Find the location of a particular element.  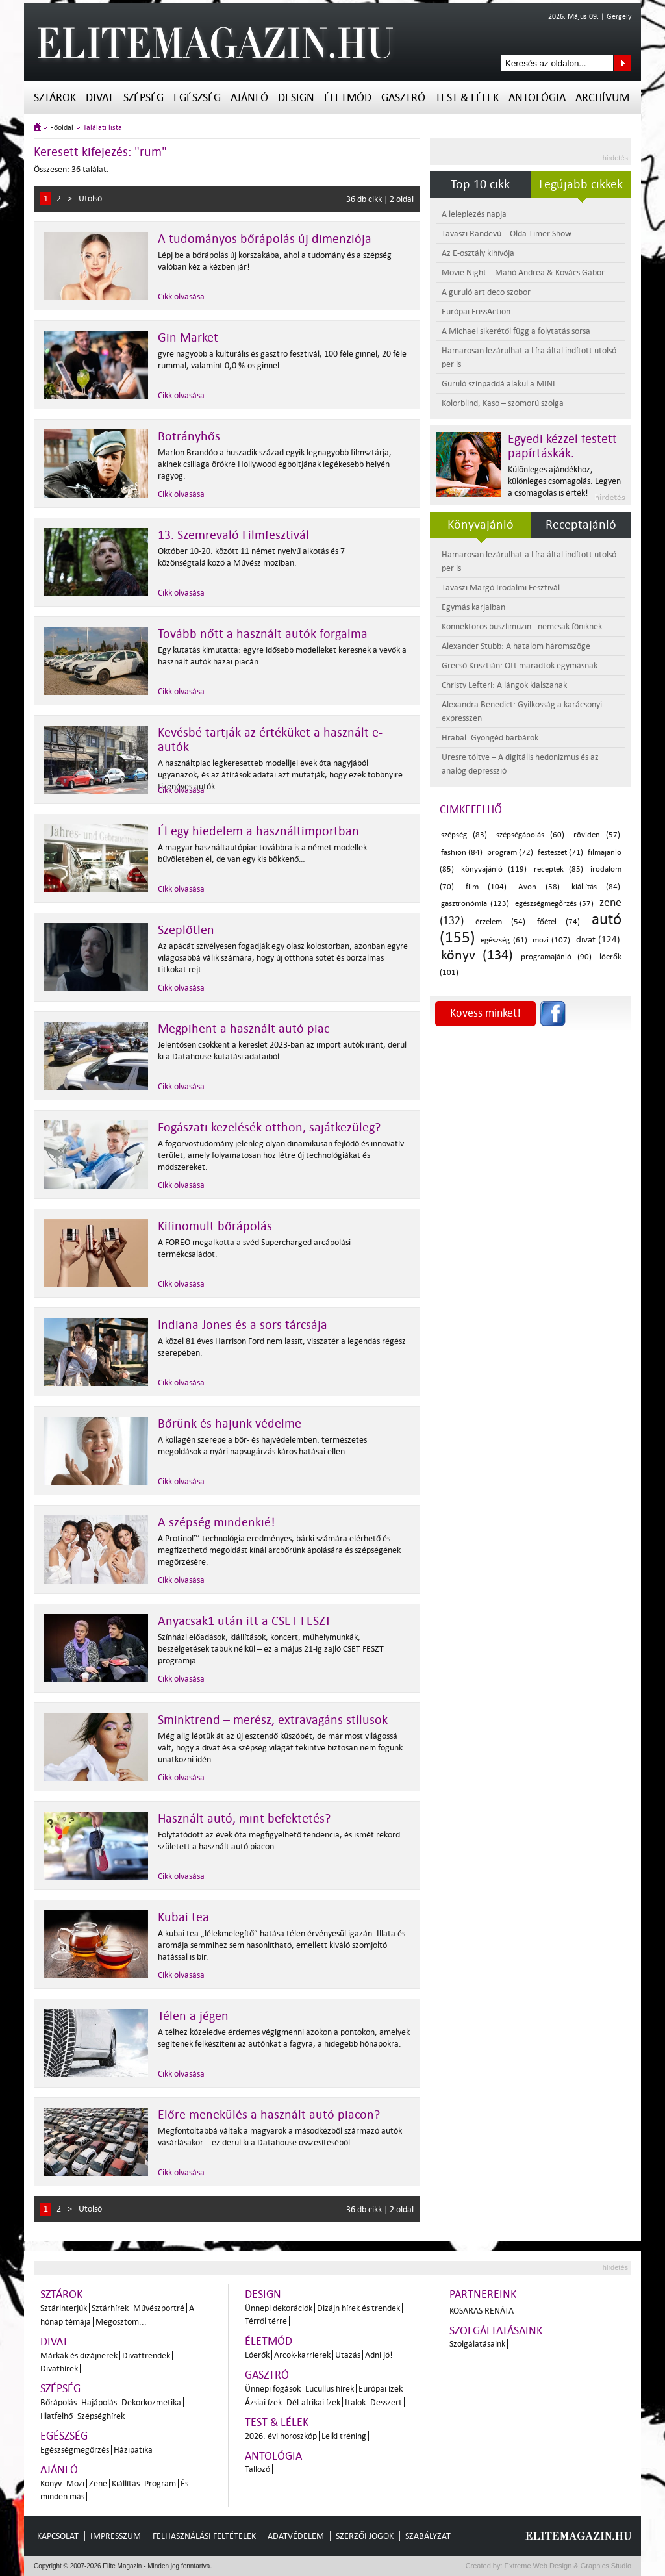

Szerzői jogok is located at coordinates (365, 2536).